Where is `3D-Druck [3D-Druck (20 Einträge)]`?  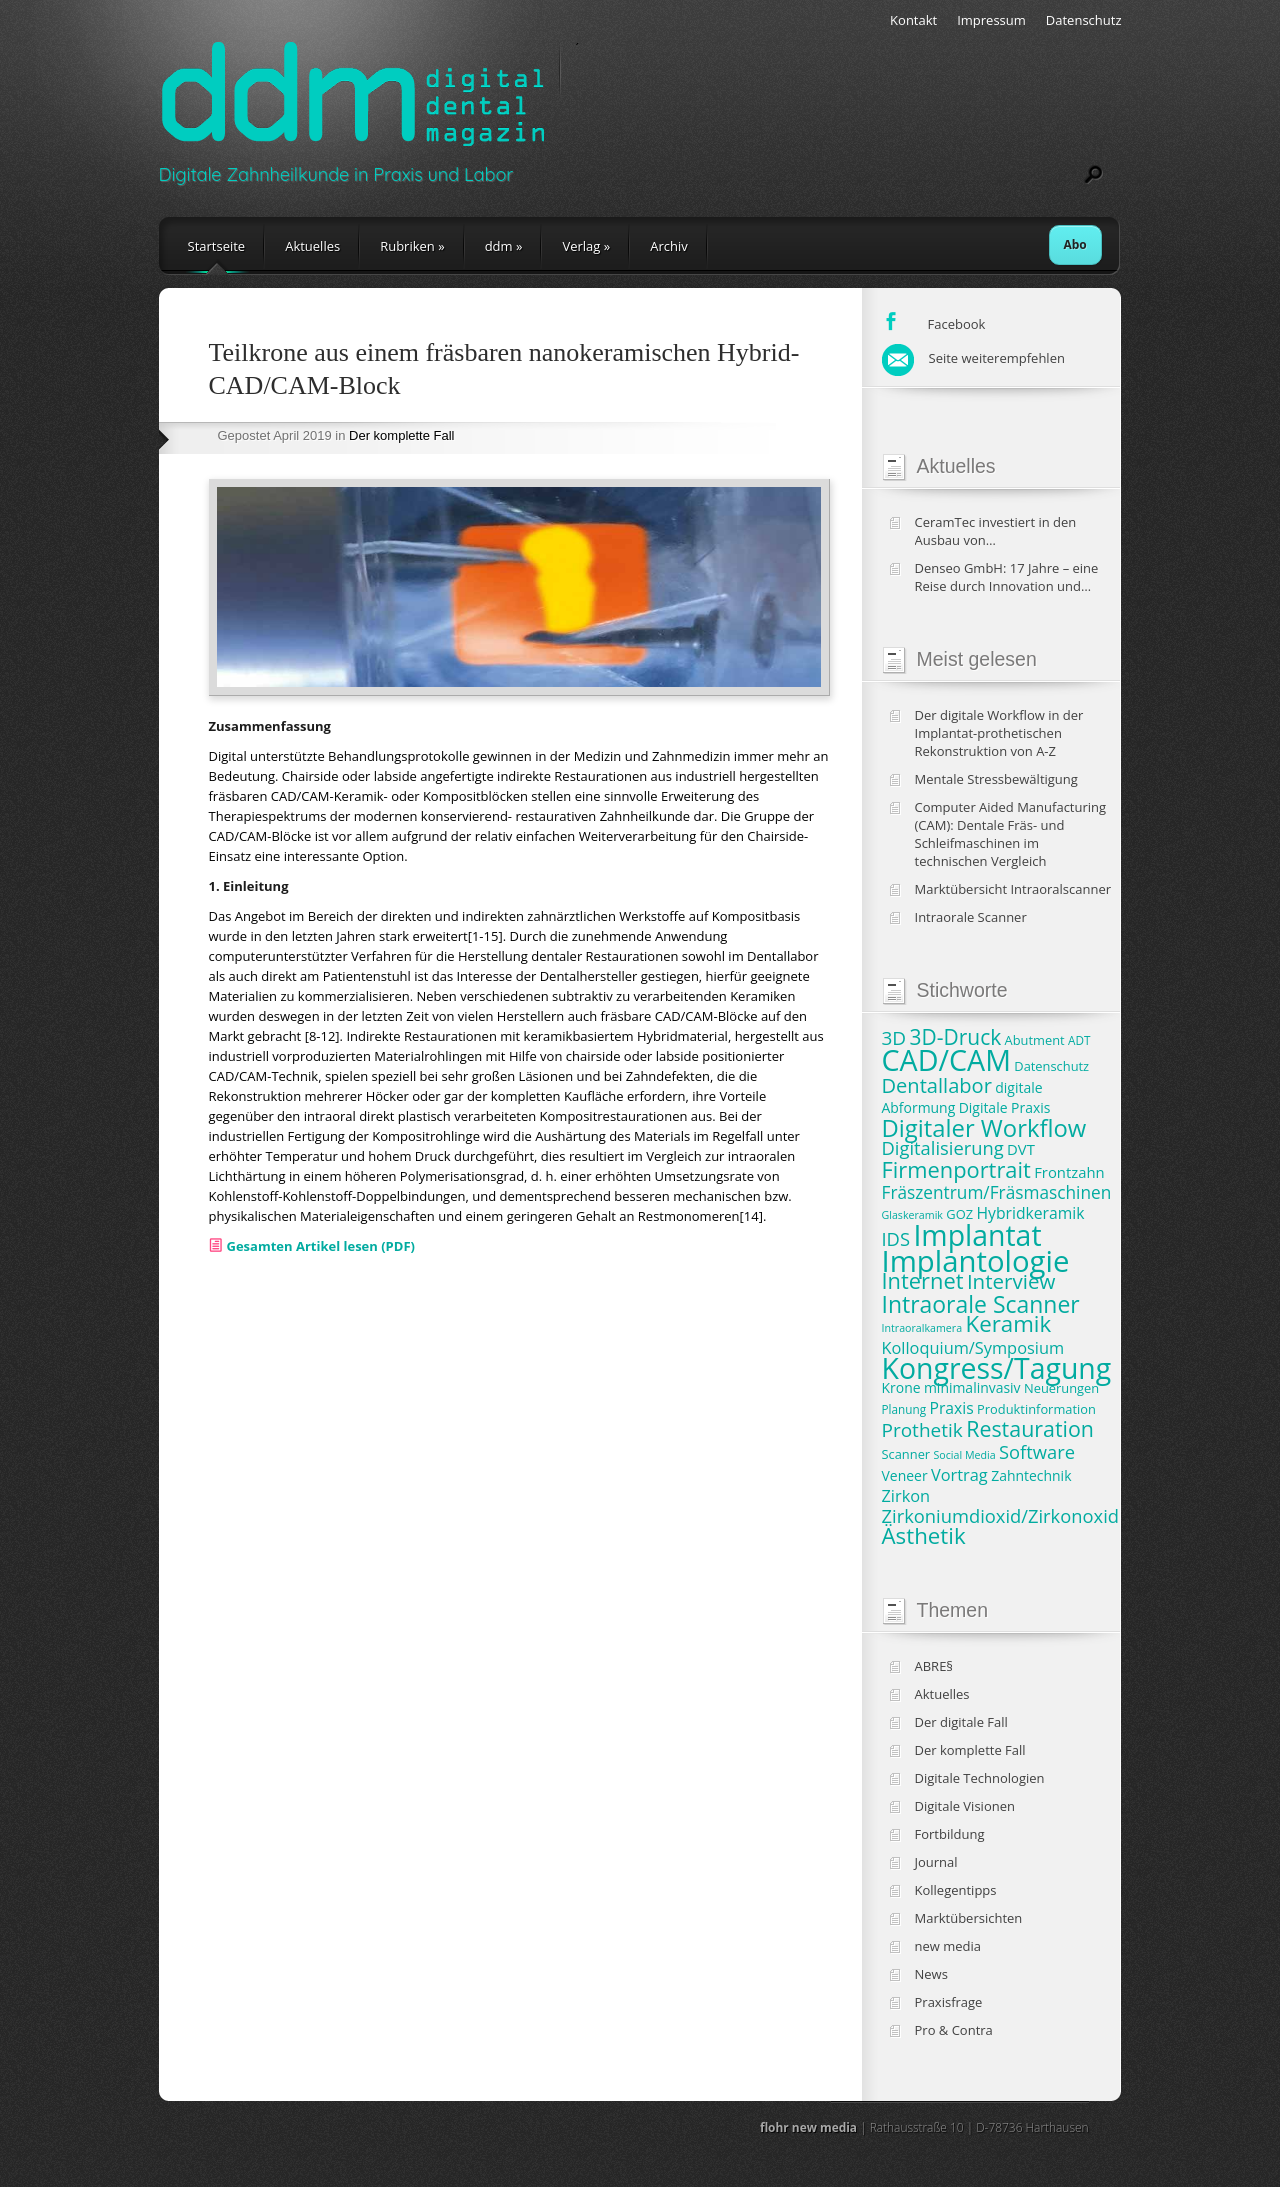
3D-Druck [3D-Druck (20 Einträge)] is located at coordinates (956, 1037).